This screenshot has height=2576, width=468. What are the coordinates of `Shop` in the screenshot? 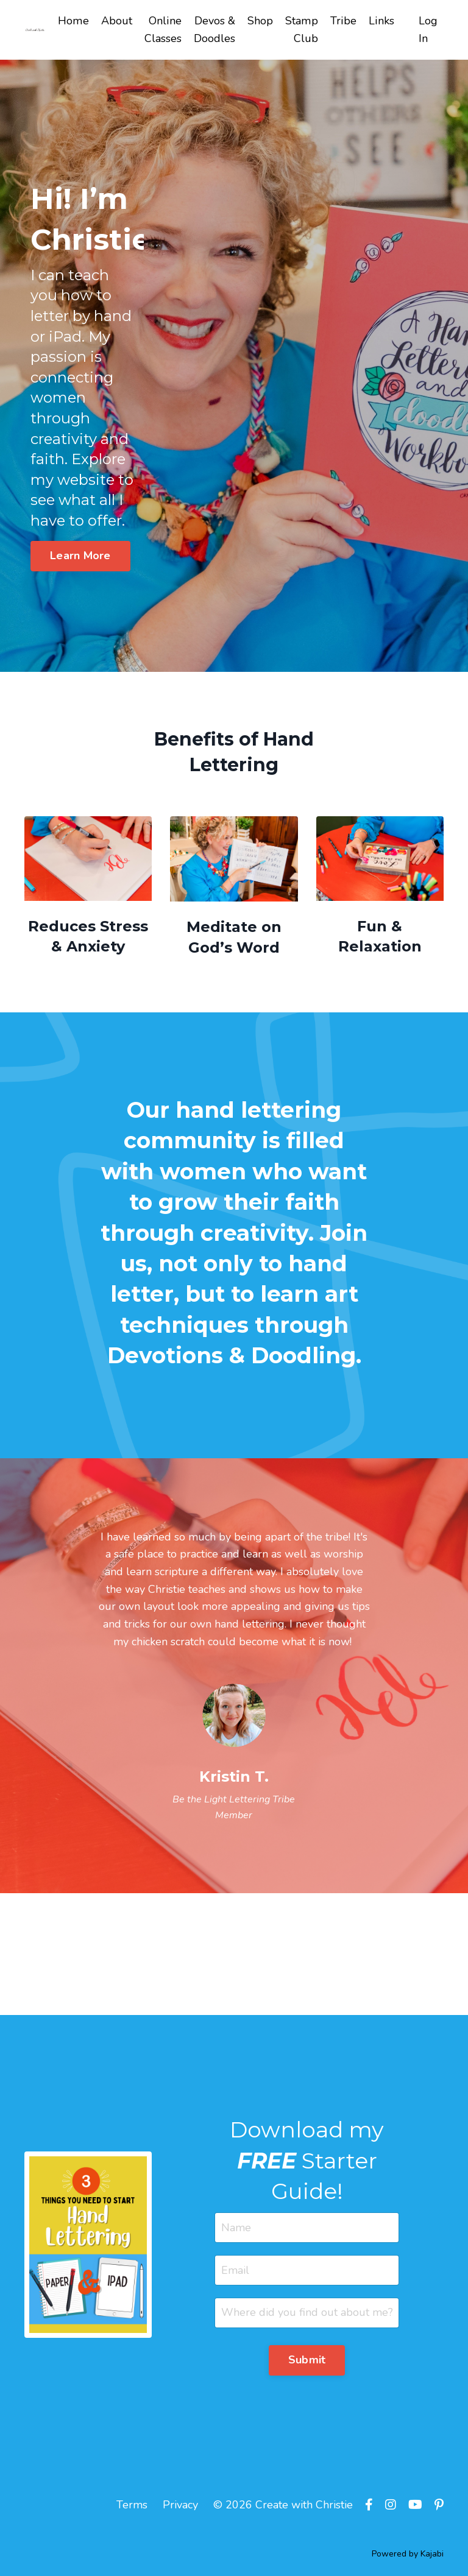 It's located at (262, 20).